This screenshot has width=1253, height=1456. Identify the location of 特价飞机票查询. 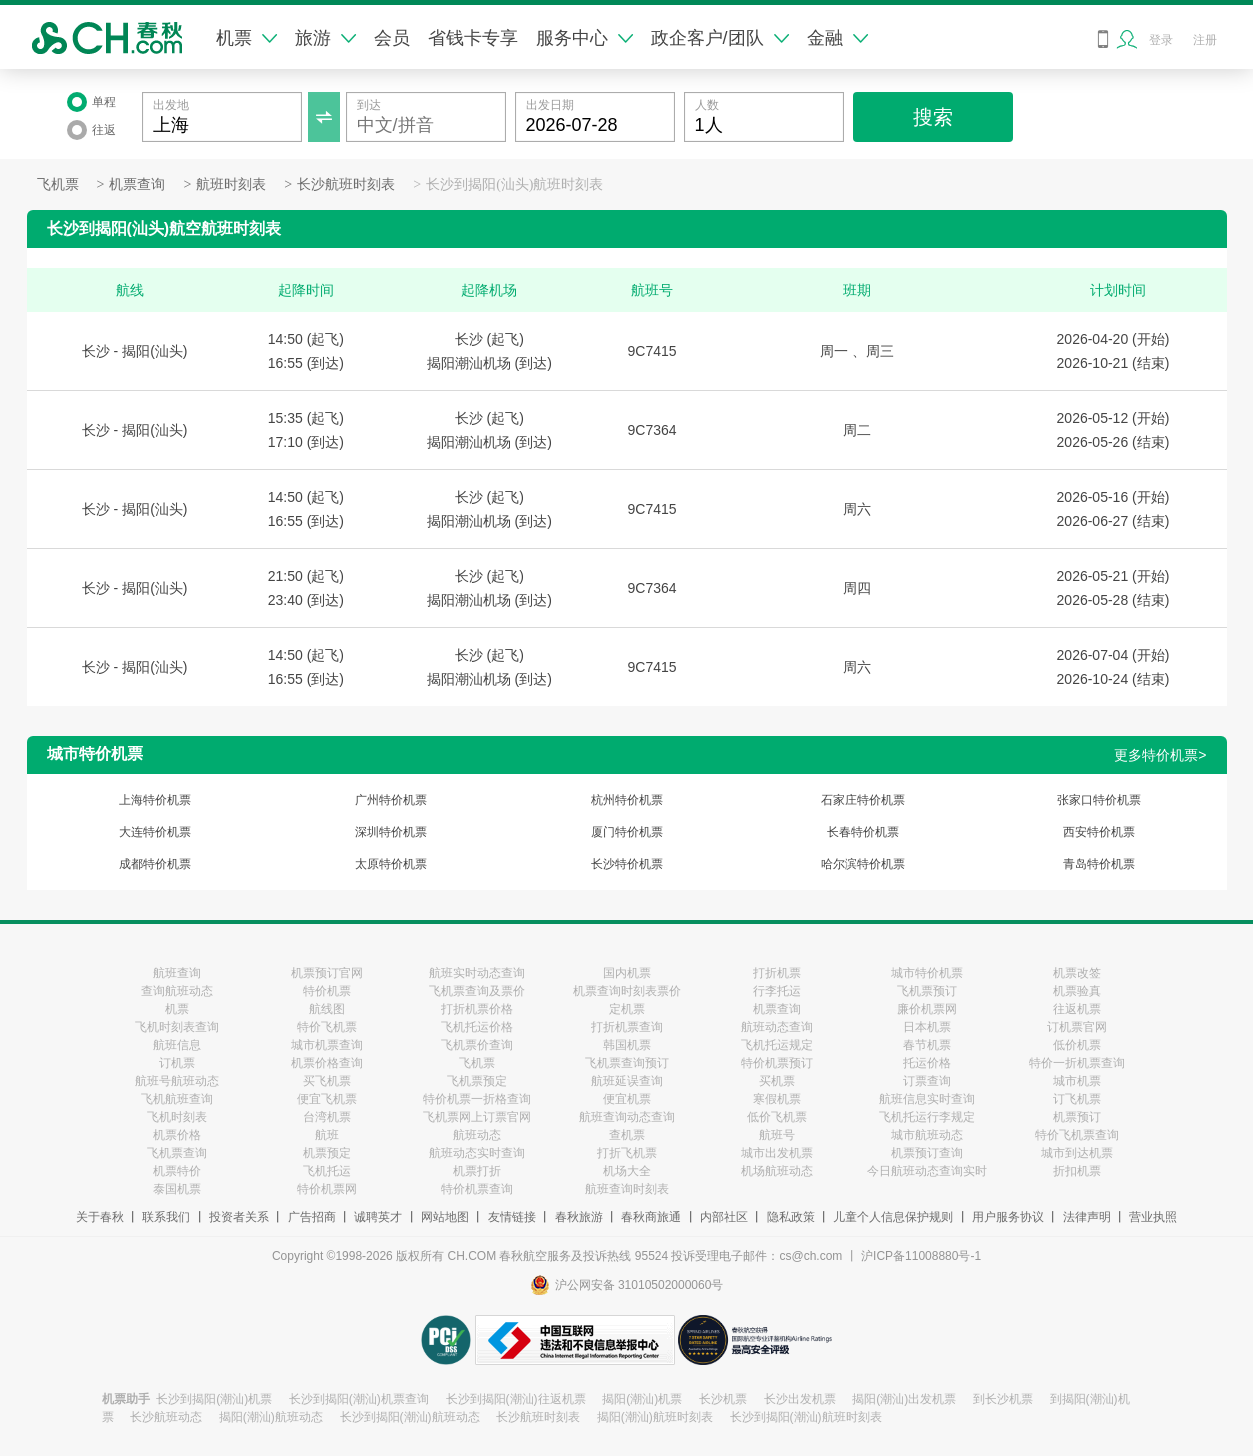
(1077, 1135).